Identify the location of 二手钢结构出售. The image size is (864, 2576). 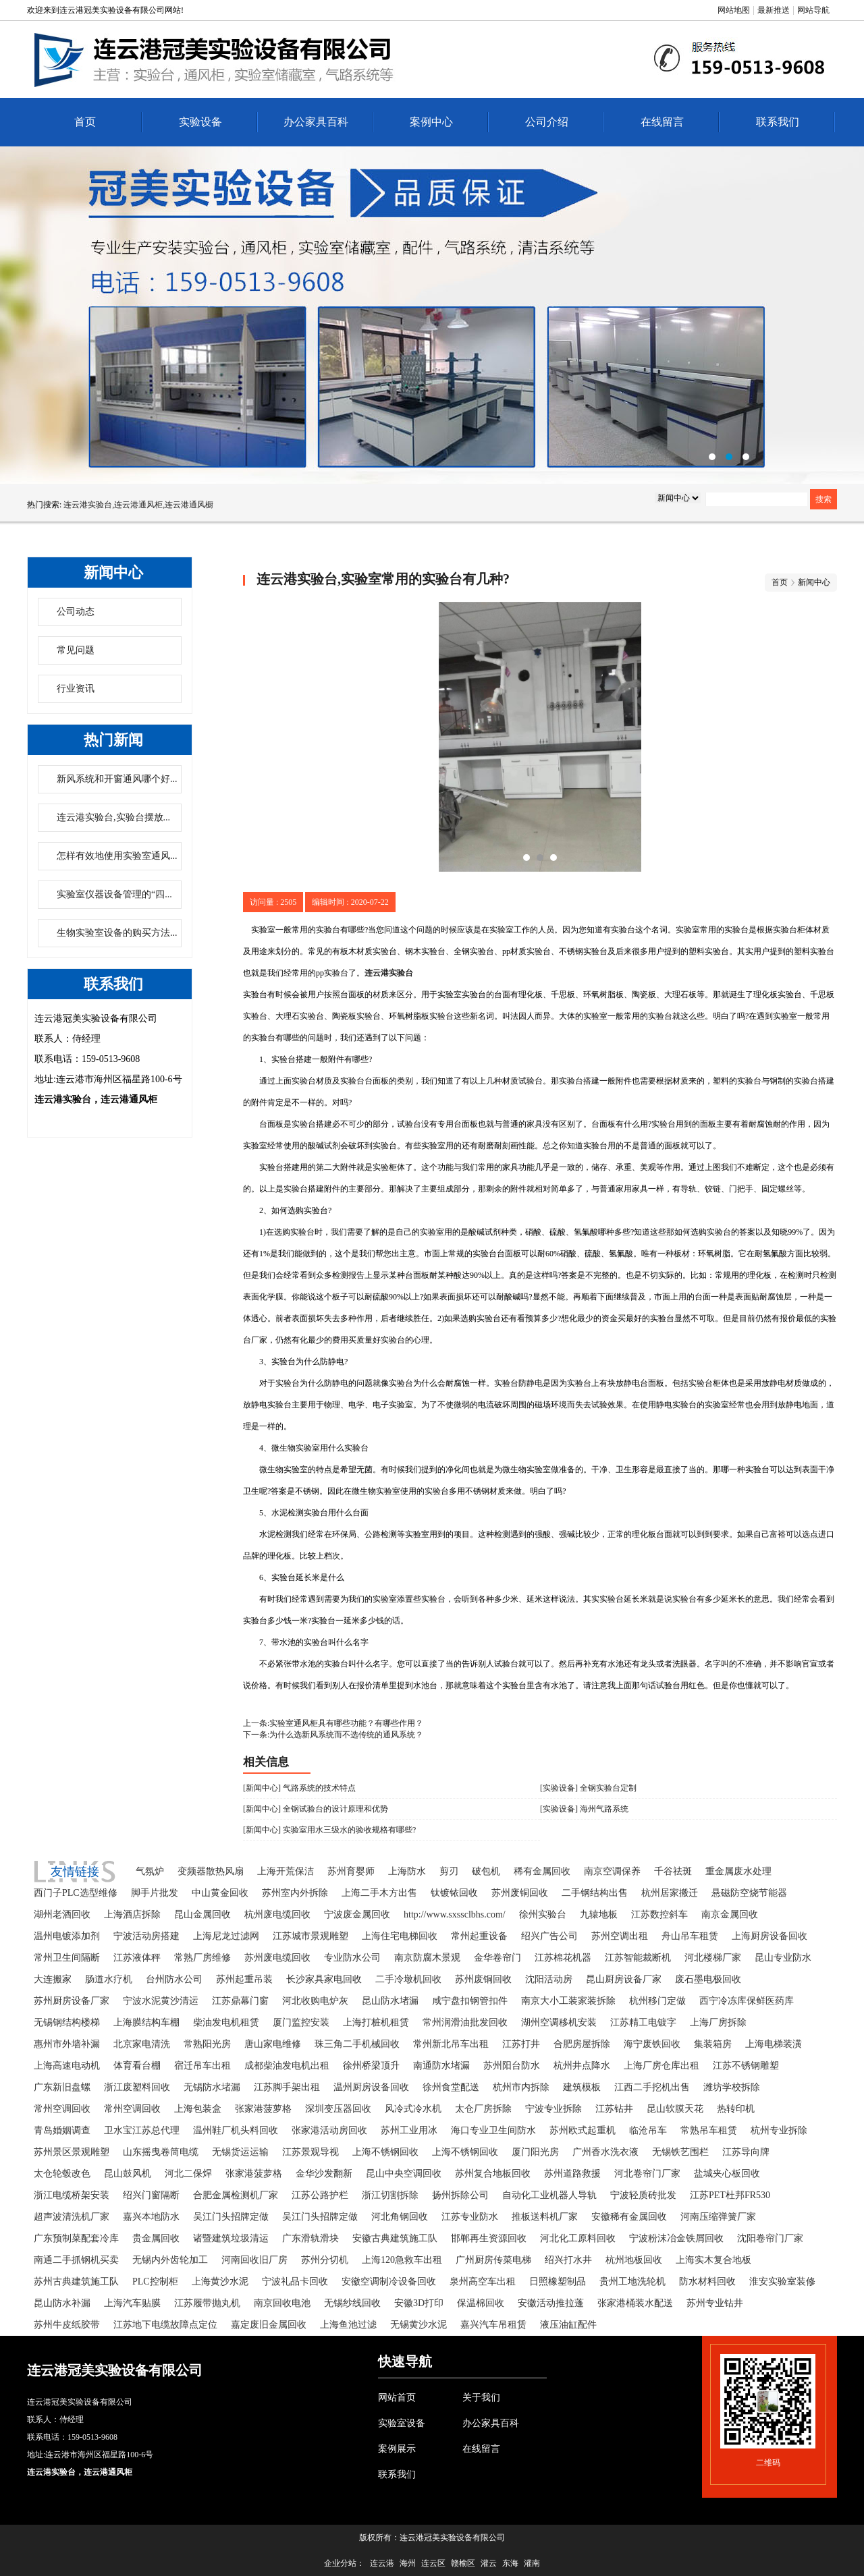
(595, 1893).